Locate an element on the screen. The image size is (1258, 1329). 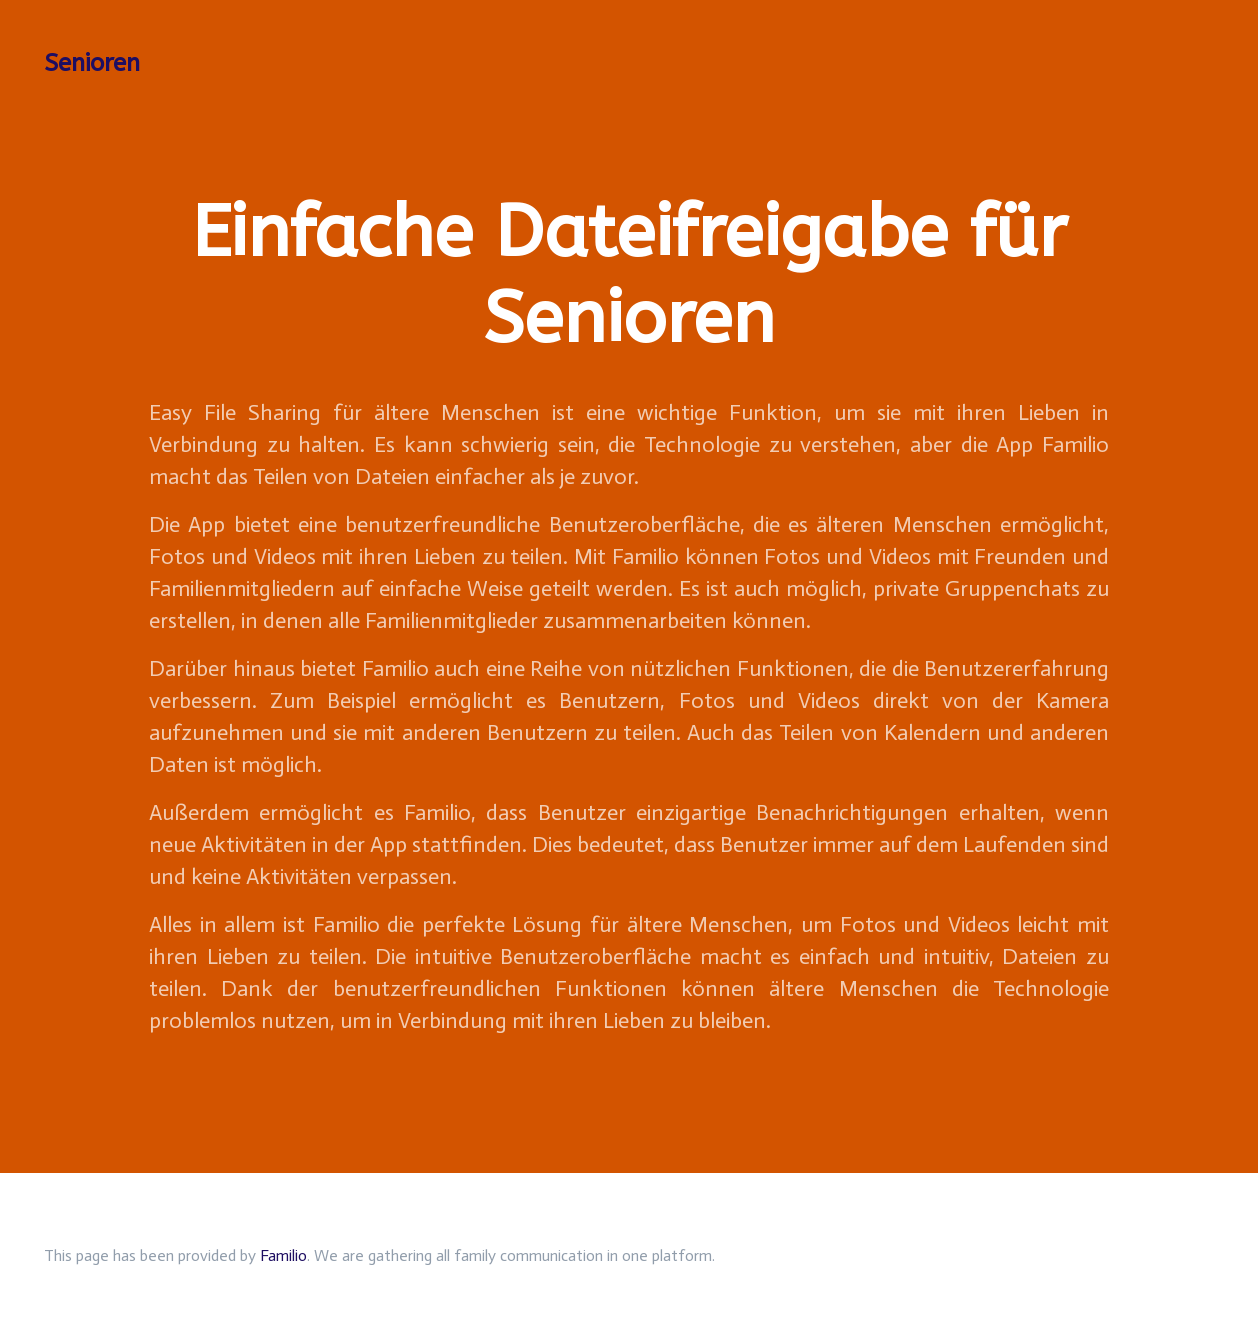
Familio is located at coordinates (283, 1255).